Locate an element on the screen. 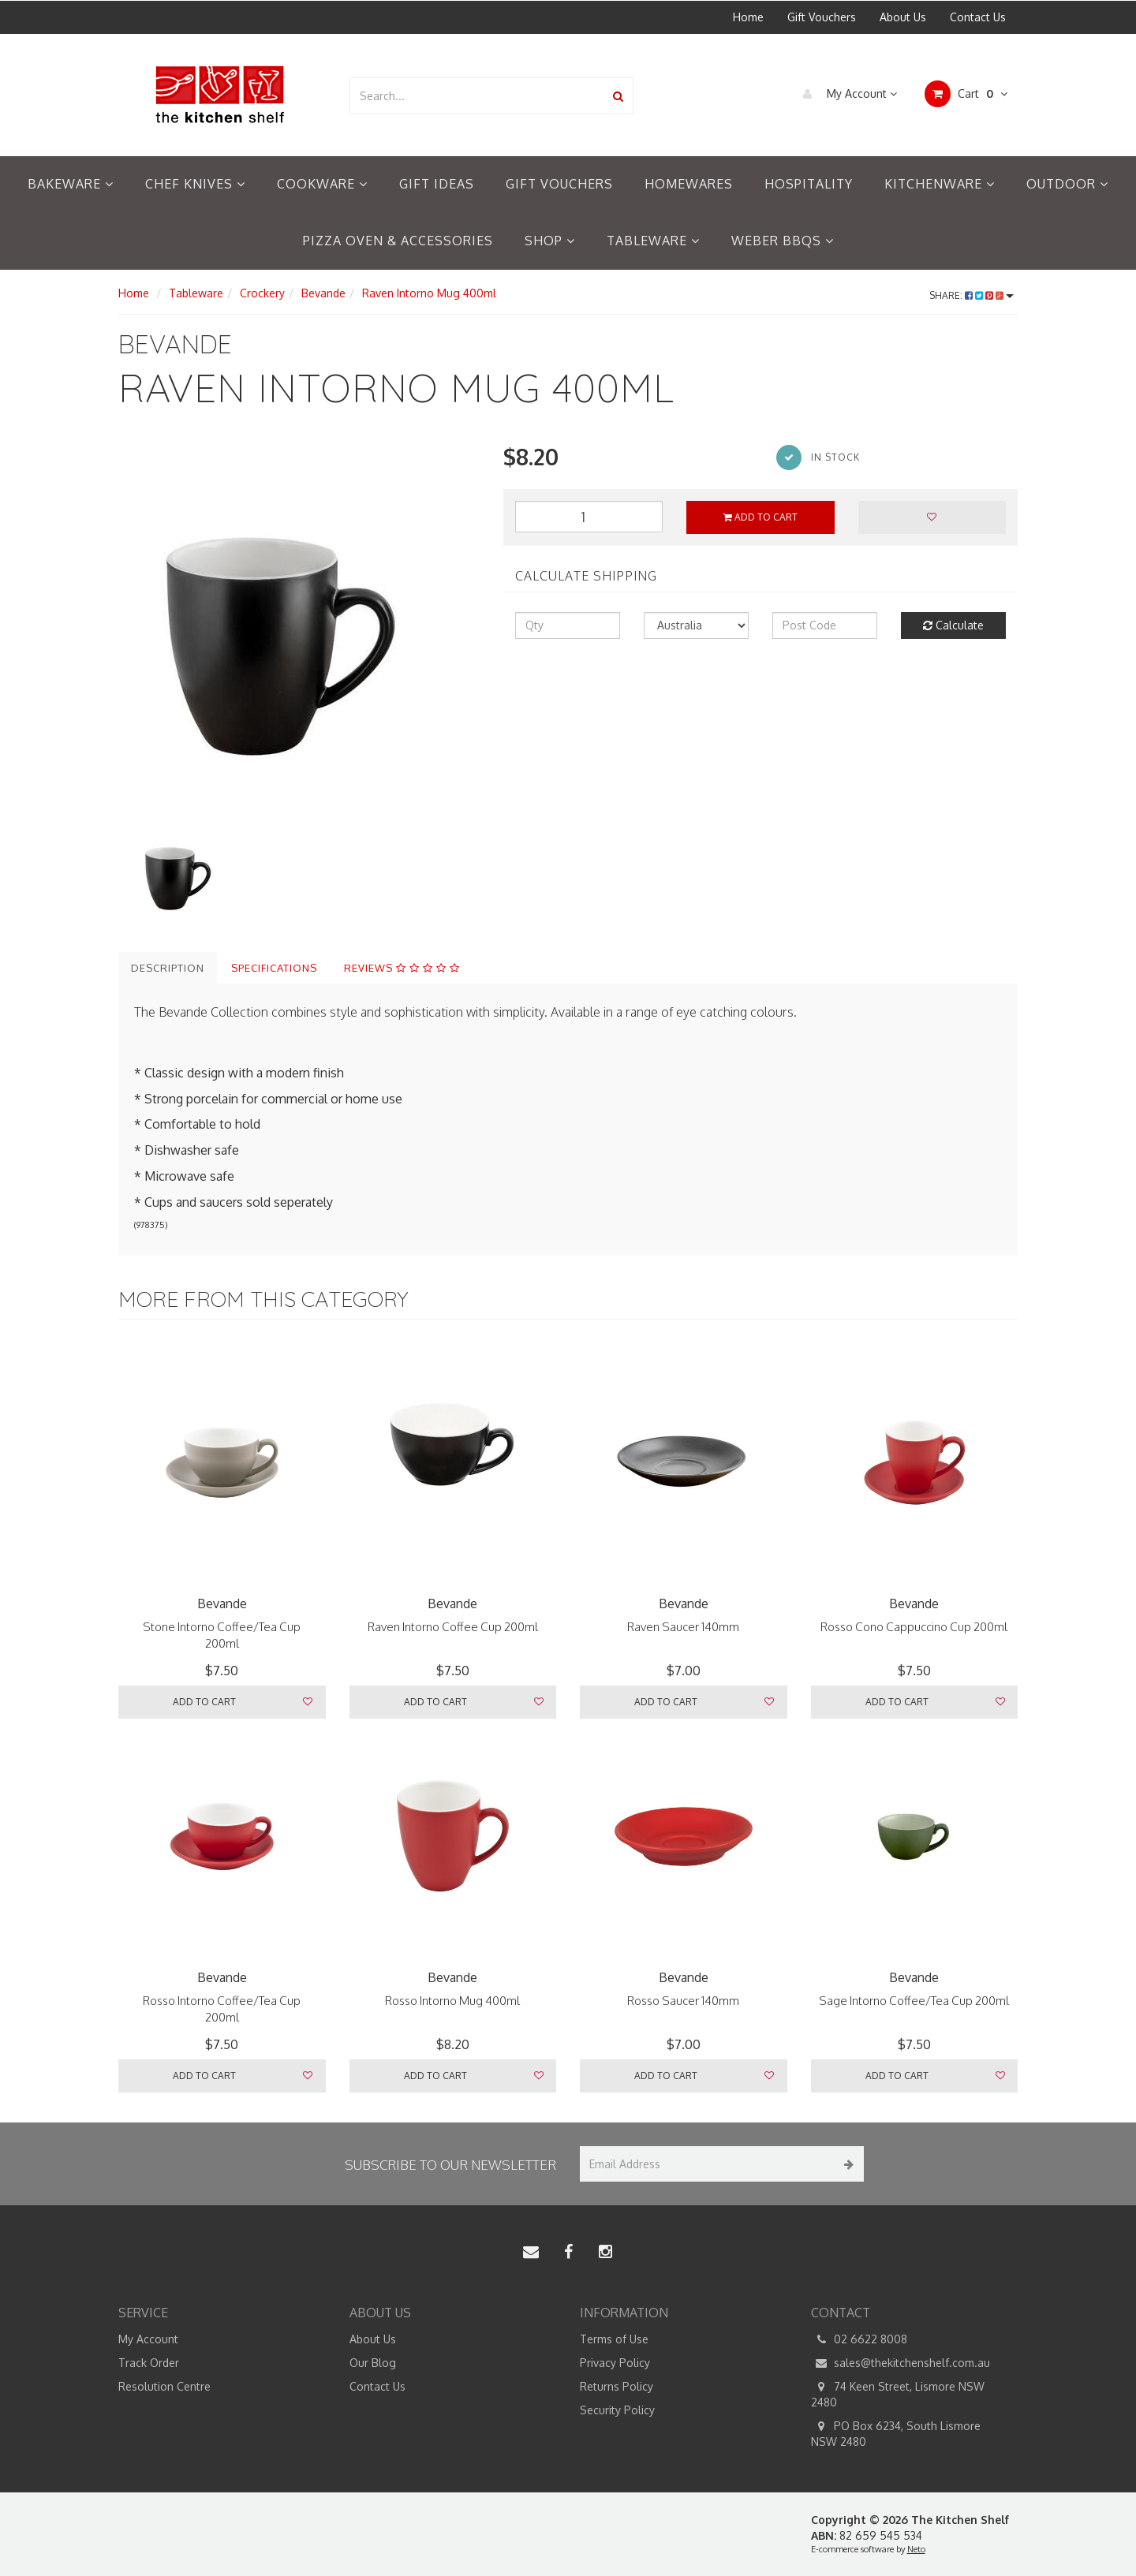 This screenshot has height=2576, width=1136. Homewares is located at coordinates (689, 184).